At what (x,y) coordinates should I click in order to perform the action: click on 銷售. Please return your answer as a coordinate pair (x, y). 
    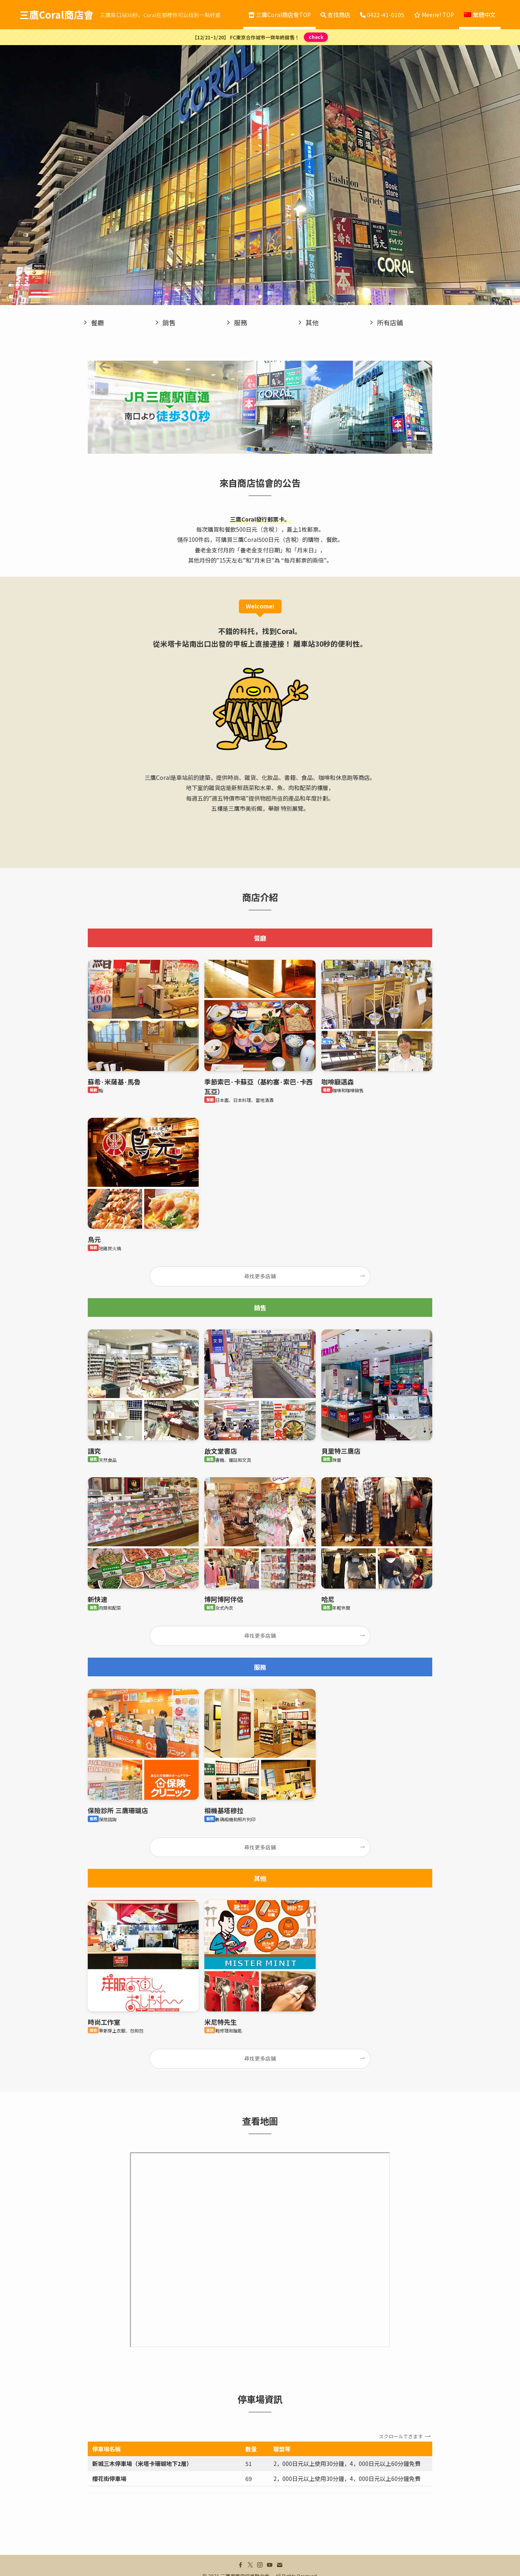
    Looking at the image, I should click on (169, 322).